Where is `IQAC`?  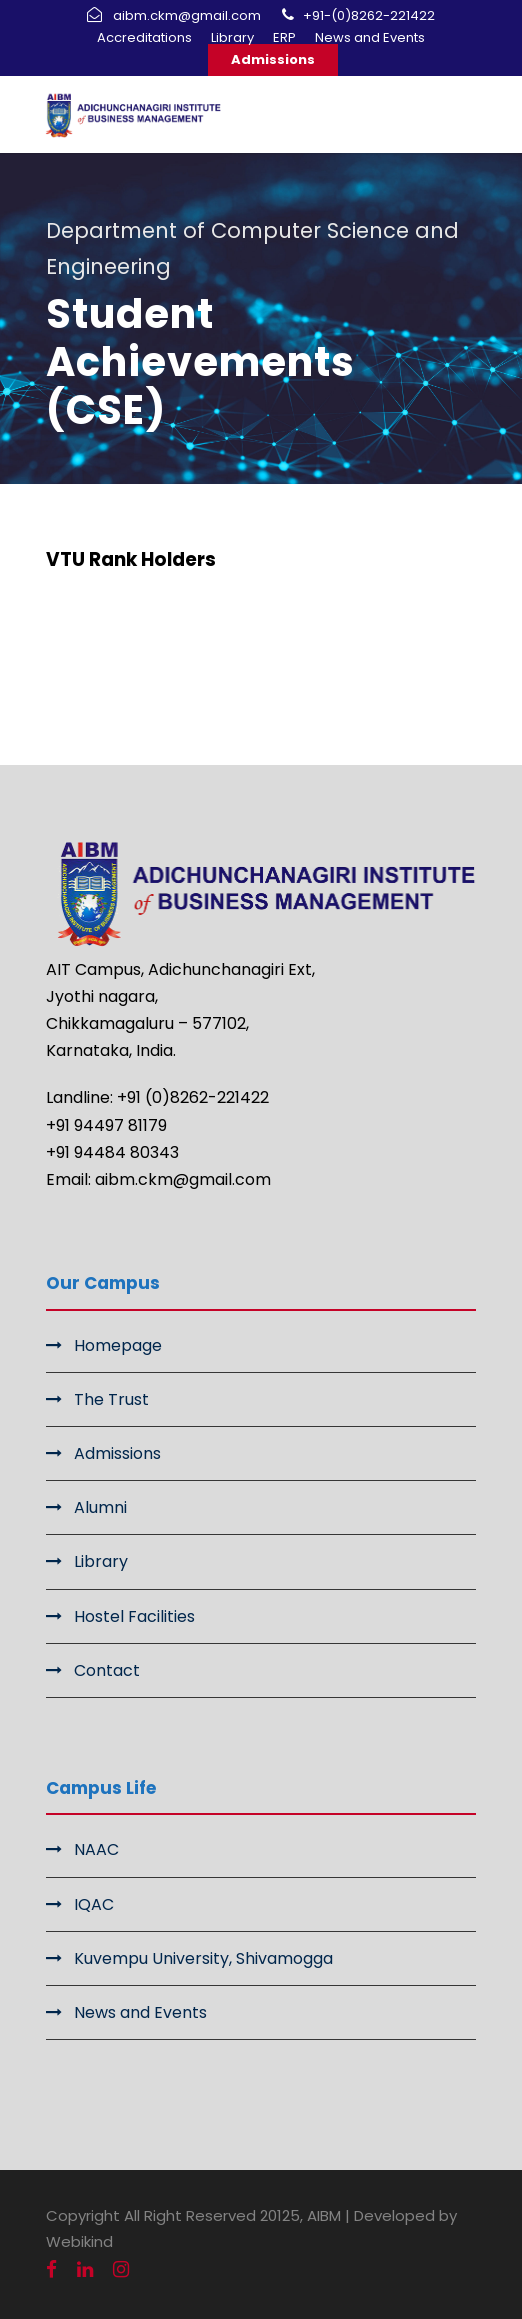
IQAC is located at coordinates (94, 1904).